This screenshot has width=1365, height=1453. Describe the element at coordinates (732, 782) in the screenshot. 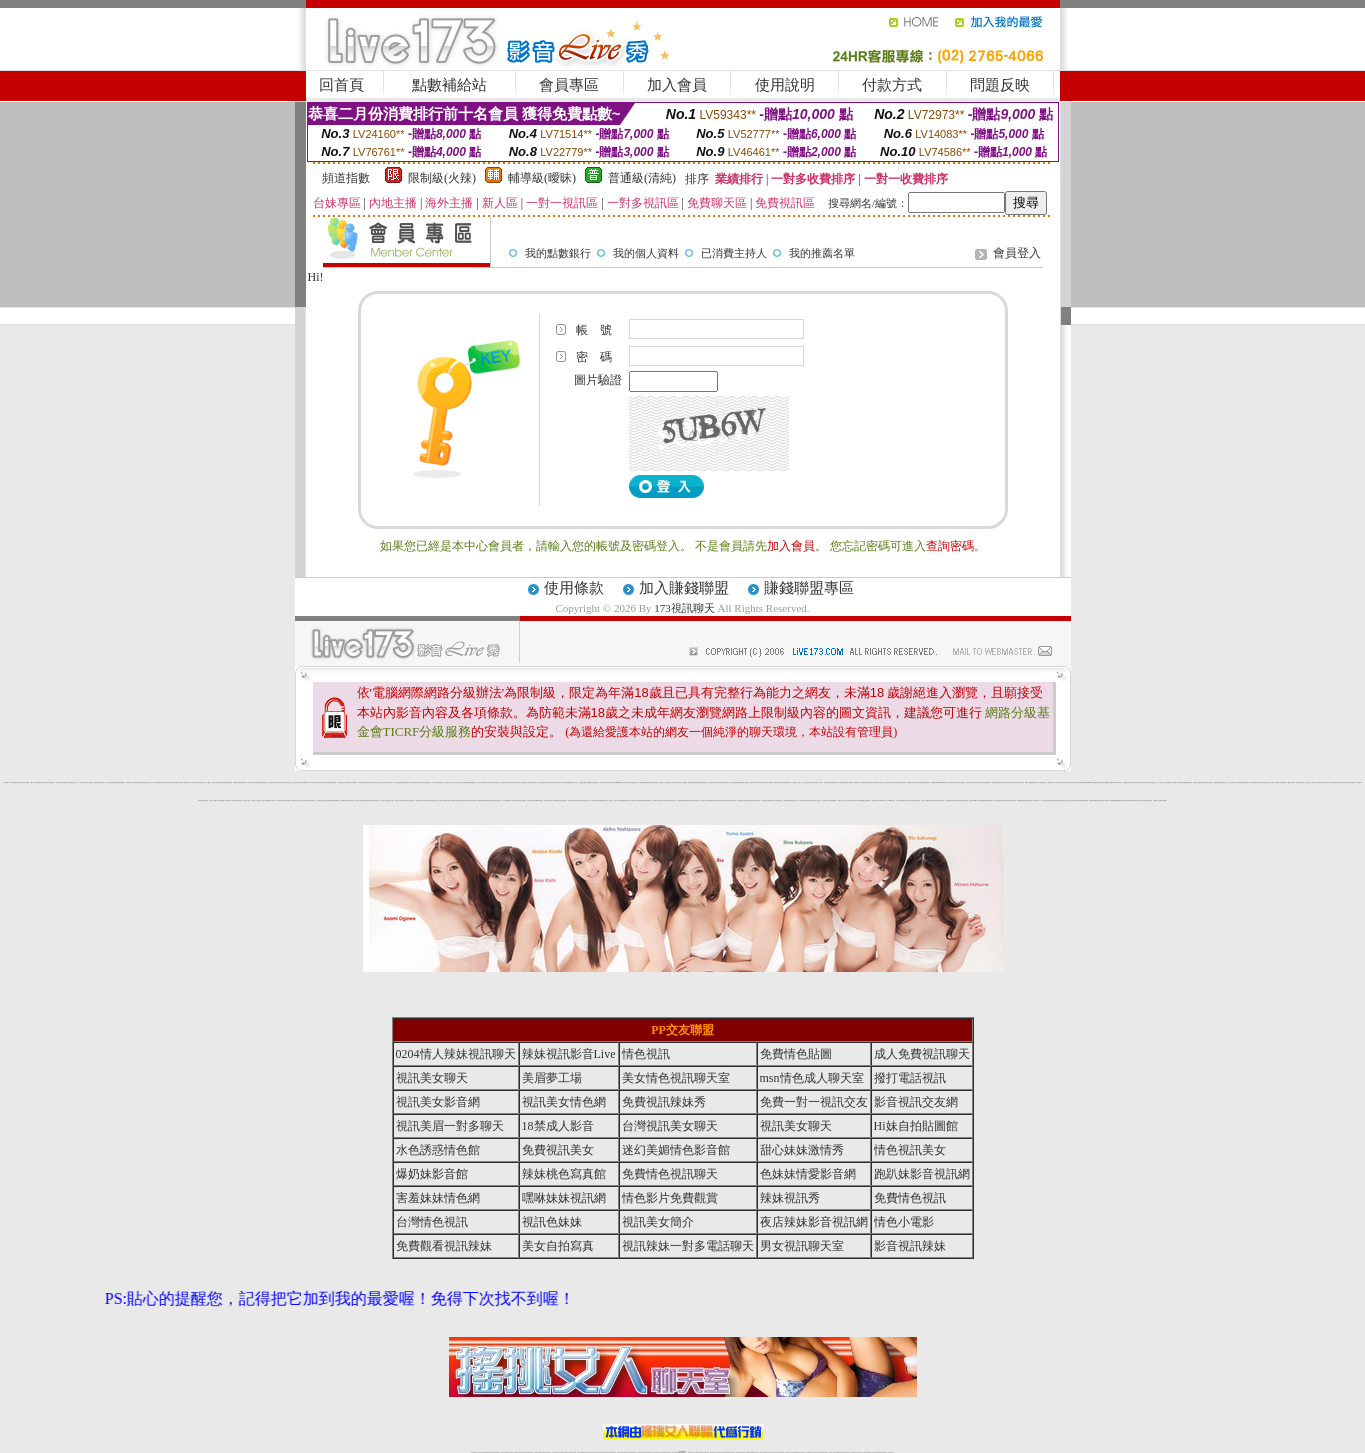

I see `情色小電影` at that location.